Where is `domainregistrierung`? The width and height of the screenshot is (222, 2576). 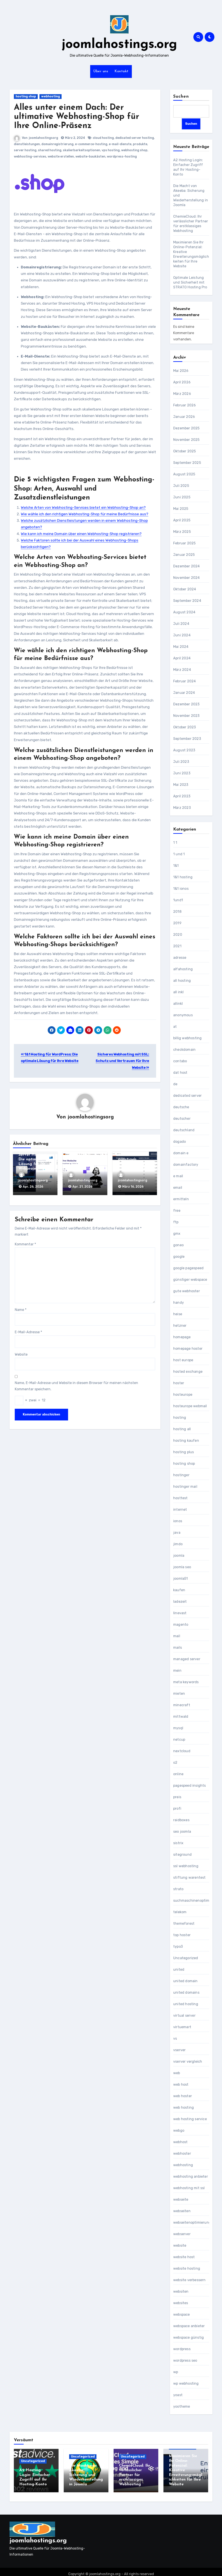
domainregistrierung is located at coordinates (57, 144).